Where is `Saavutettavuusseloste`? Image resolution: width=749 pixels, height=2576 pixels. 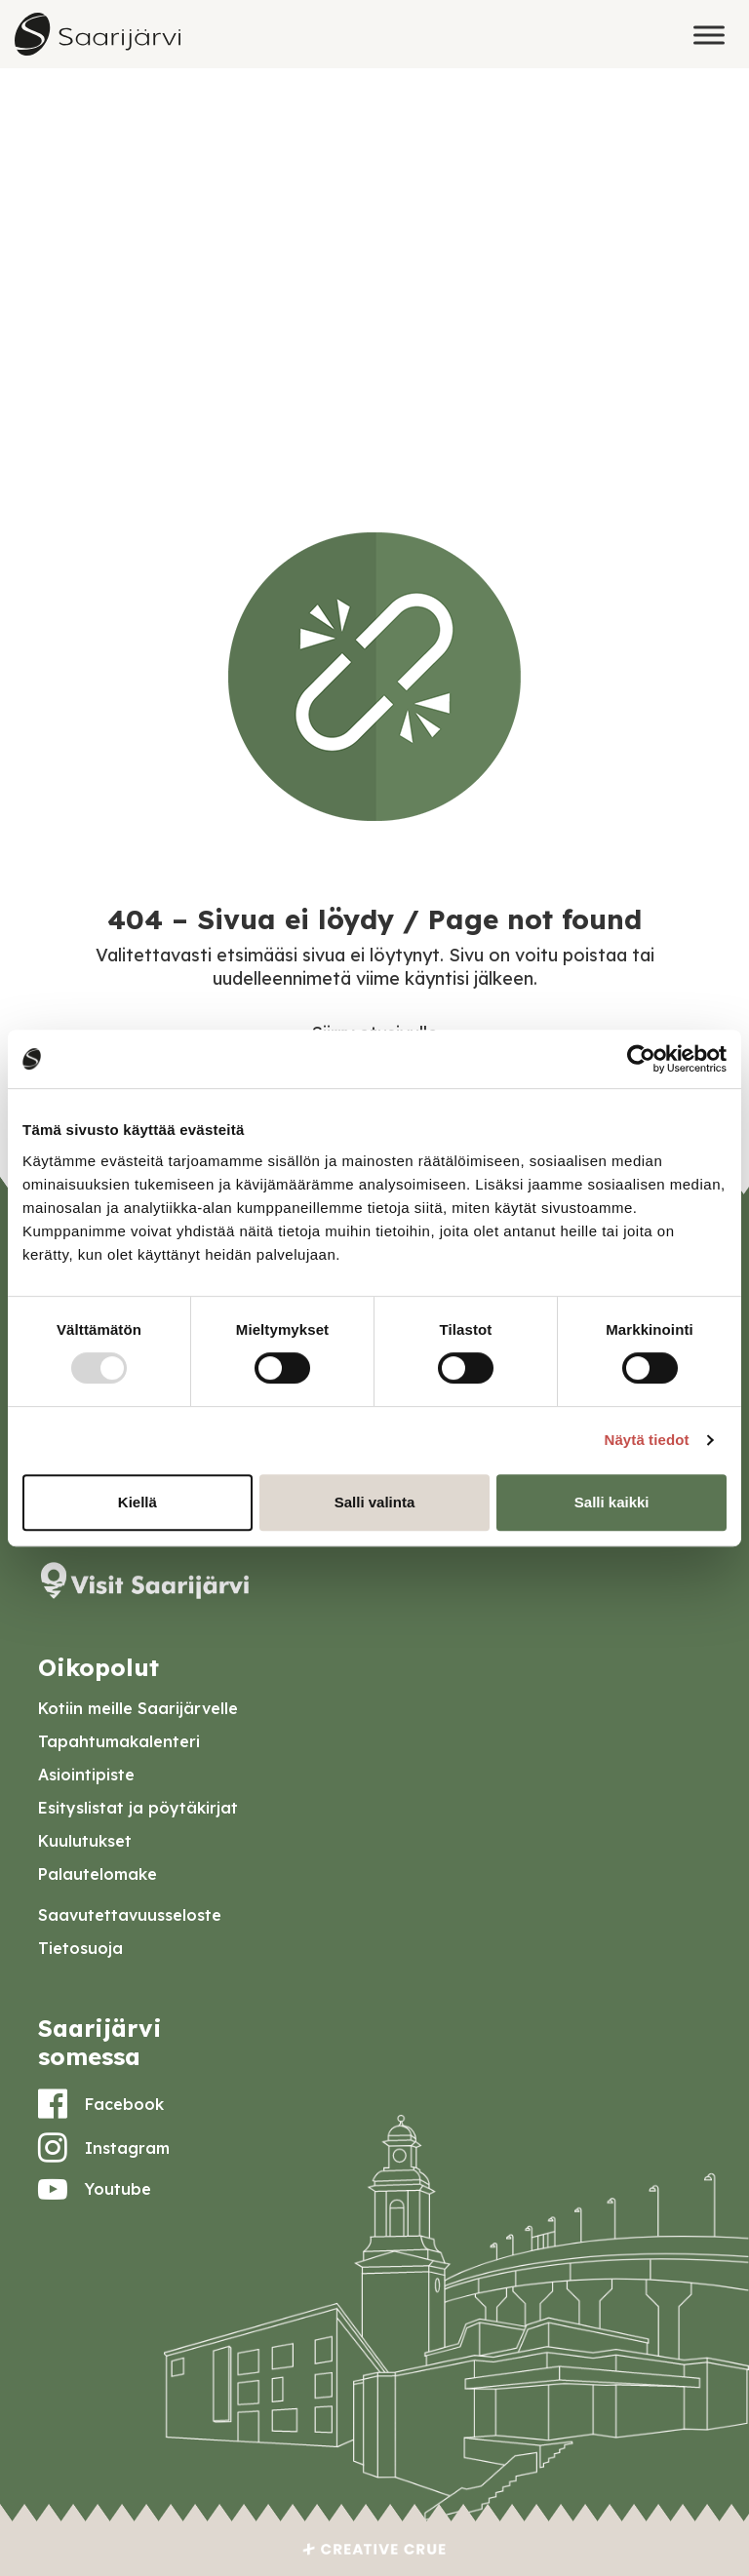 Saavutettavuusseloste is located at coordinates (129, 1915).